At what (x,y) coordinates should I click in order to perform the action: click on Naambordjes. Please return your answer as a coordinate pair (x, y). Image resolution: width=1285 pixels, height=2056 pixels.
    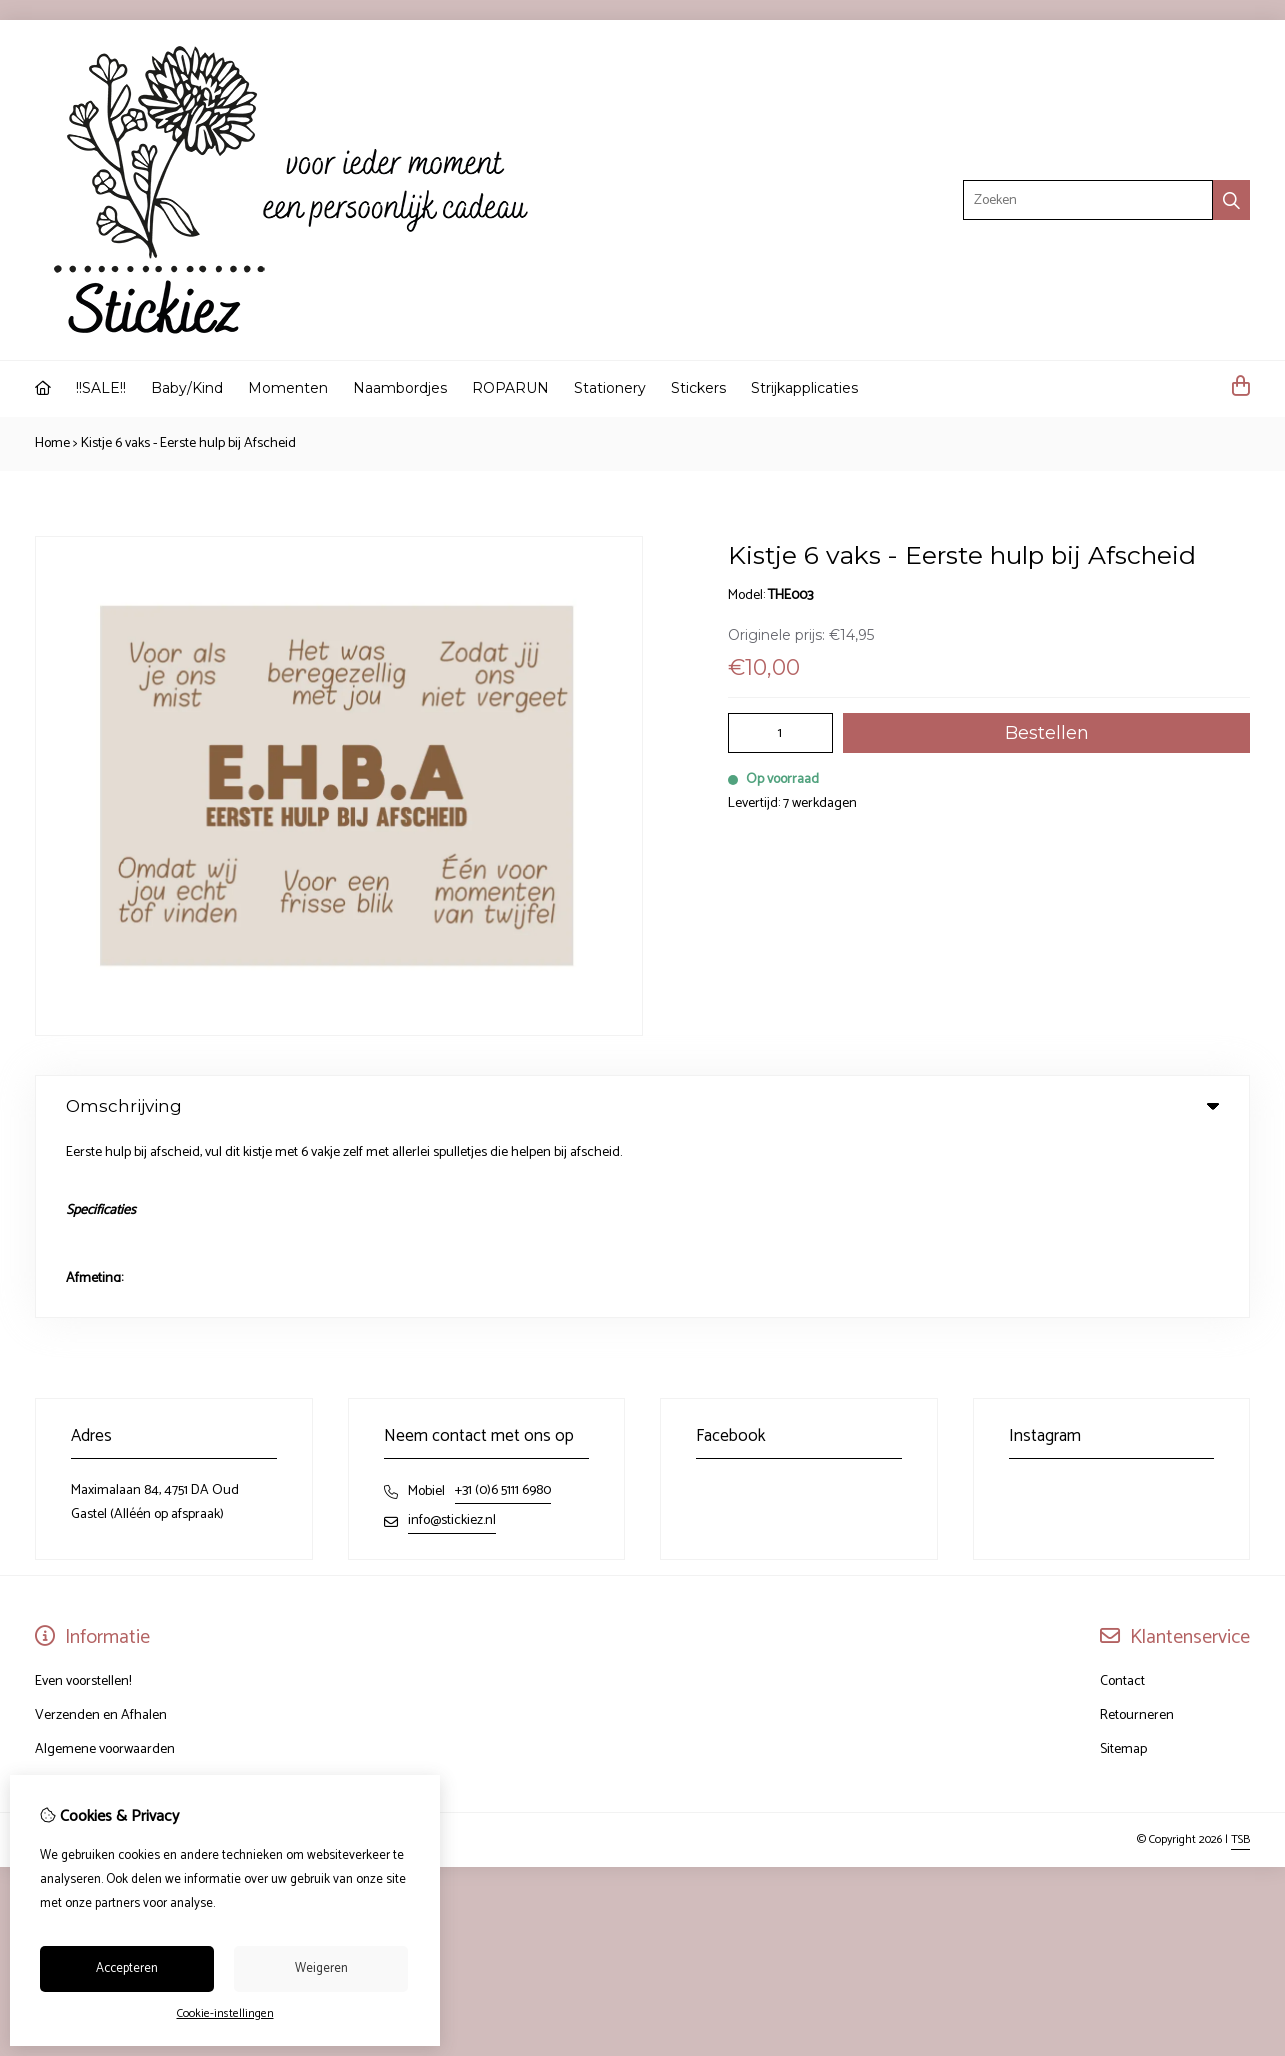
    Looking at the image, I should click on (400, 388).